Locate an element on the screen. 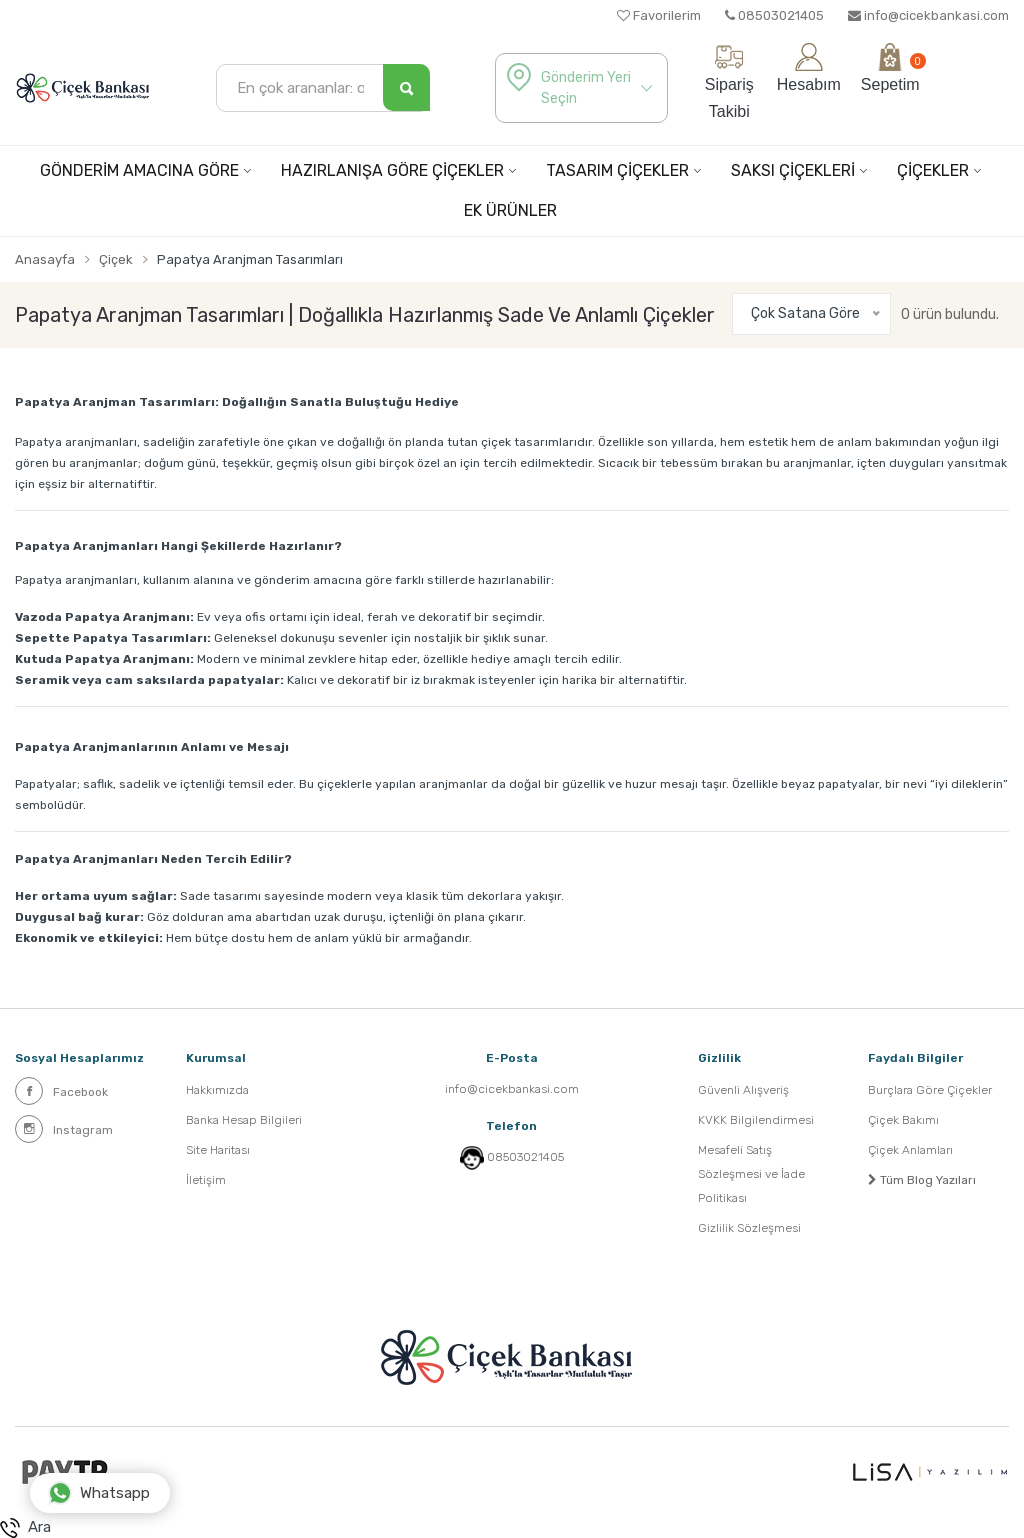 Image resolution: width=1024 pixels, height=1538 pixels. Facebook is located at coordinates (61, 1091).